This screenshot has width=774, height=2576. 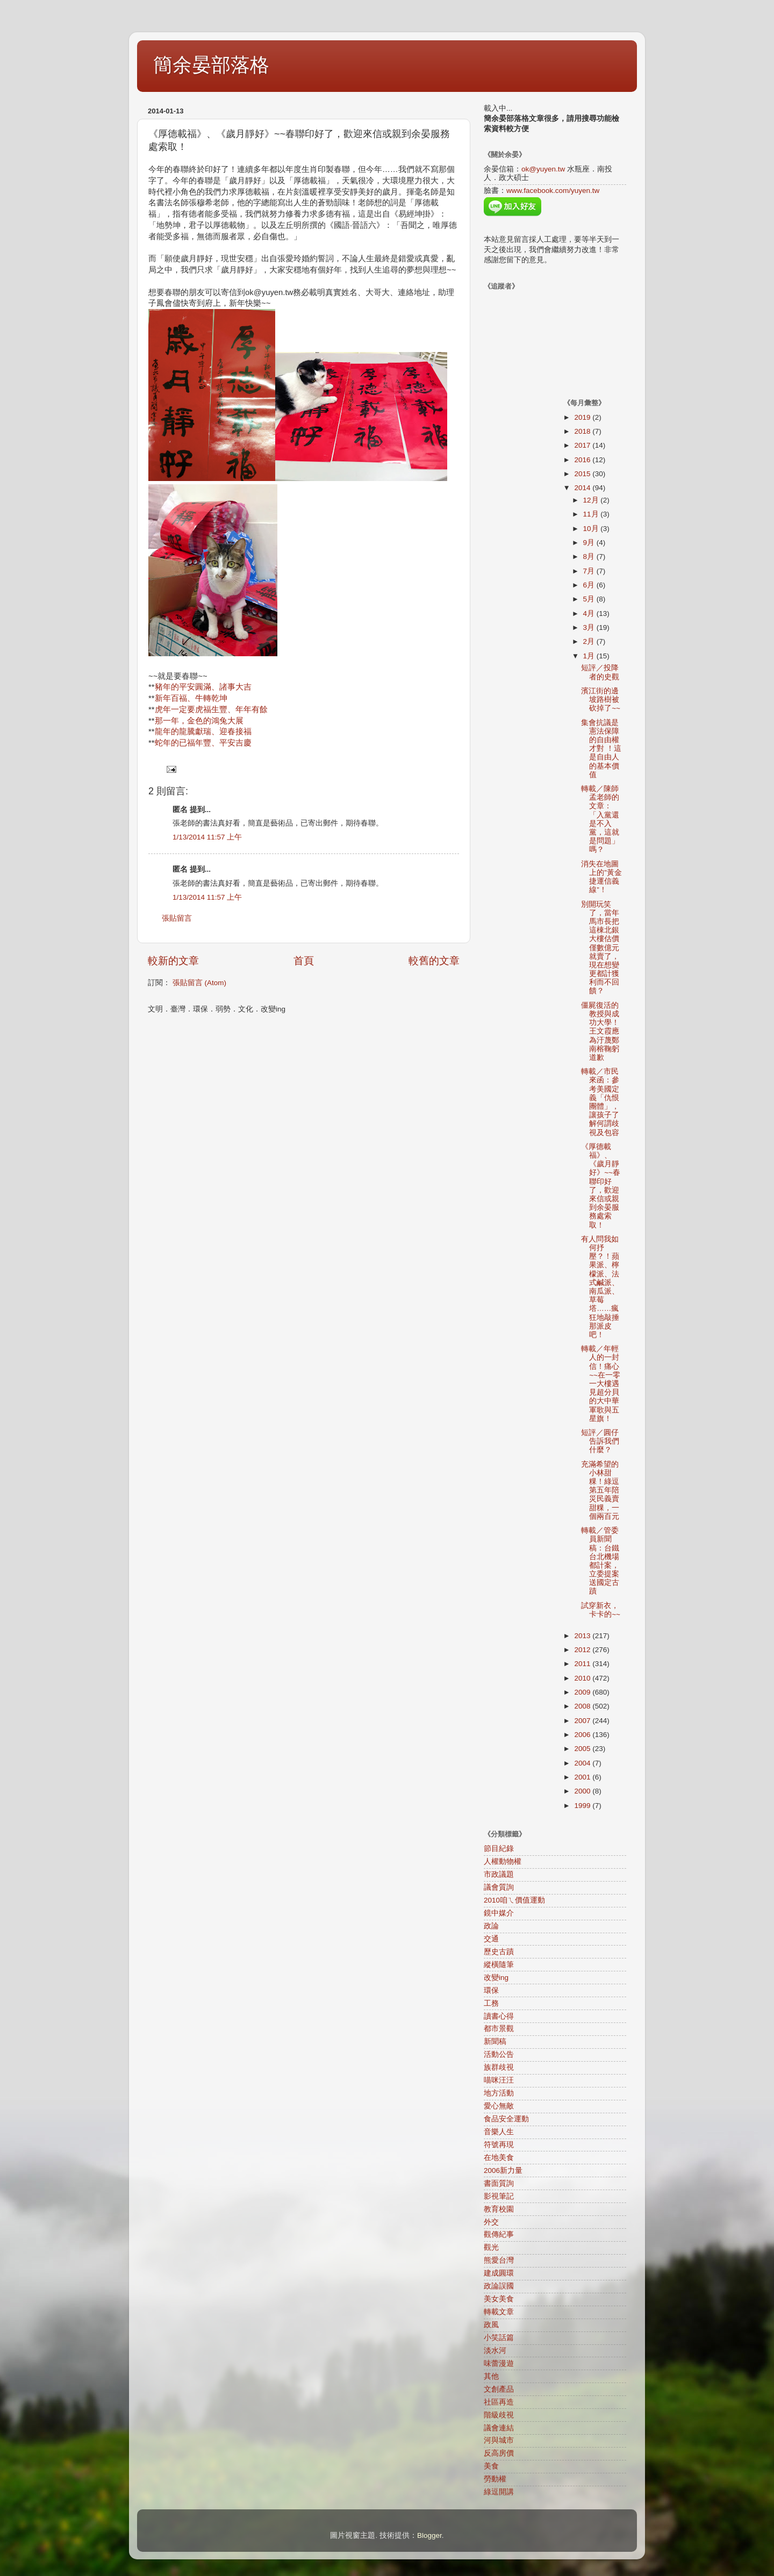 I want to click on 新年百福、牛轉乾坤, so click(x=191, y=698).